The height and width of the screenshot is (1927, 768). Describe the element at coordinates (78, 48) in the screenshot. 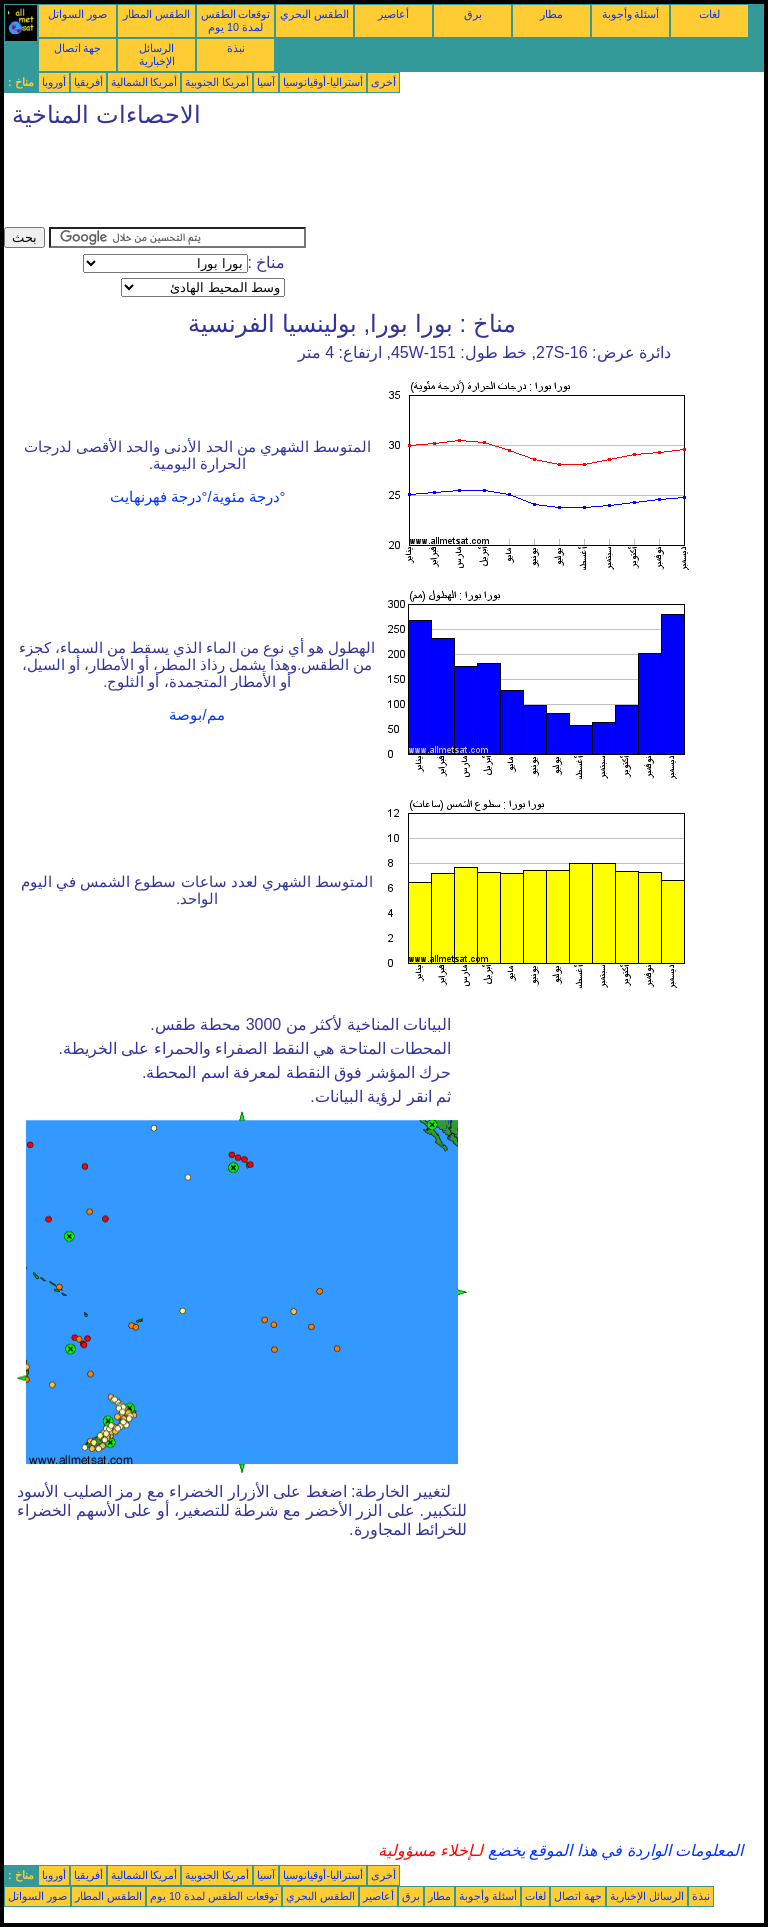

I see `جهة اتصال` at that location.